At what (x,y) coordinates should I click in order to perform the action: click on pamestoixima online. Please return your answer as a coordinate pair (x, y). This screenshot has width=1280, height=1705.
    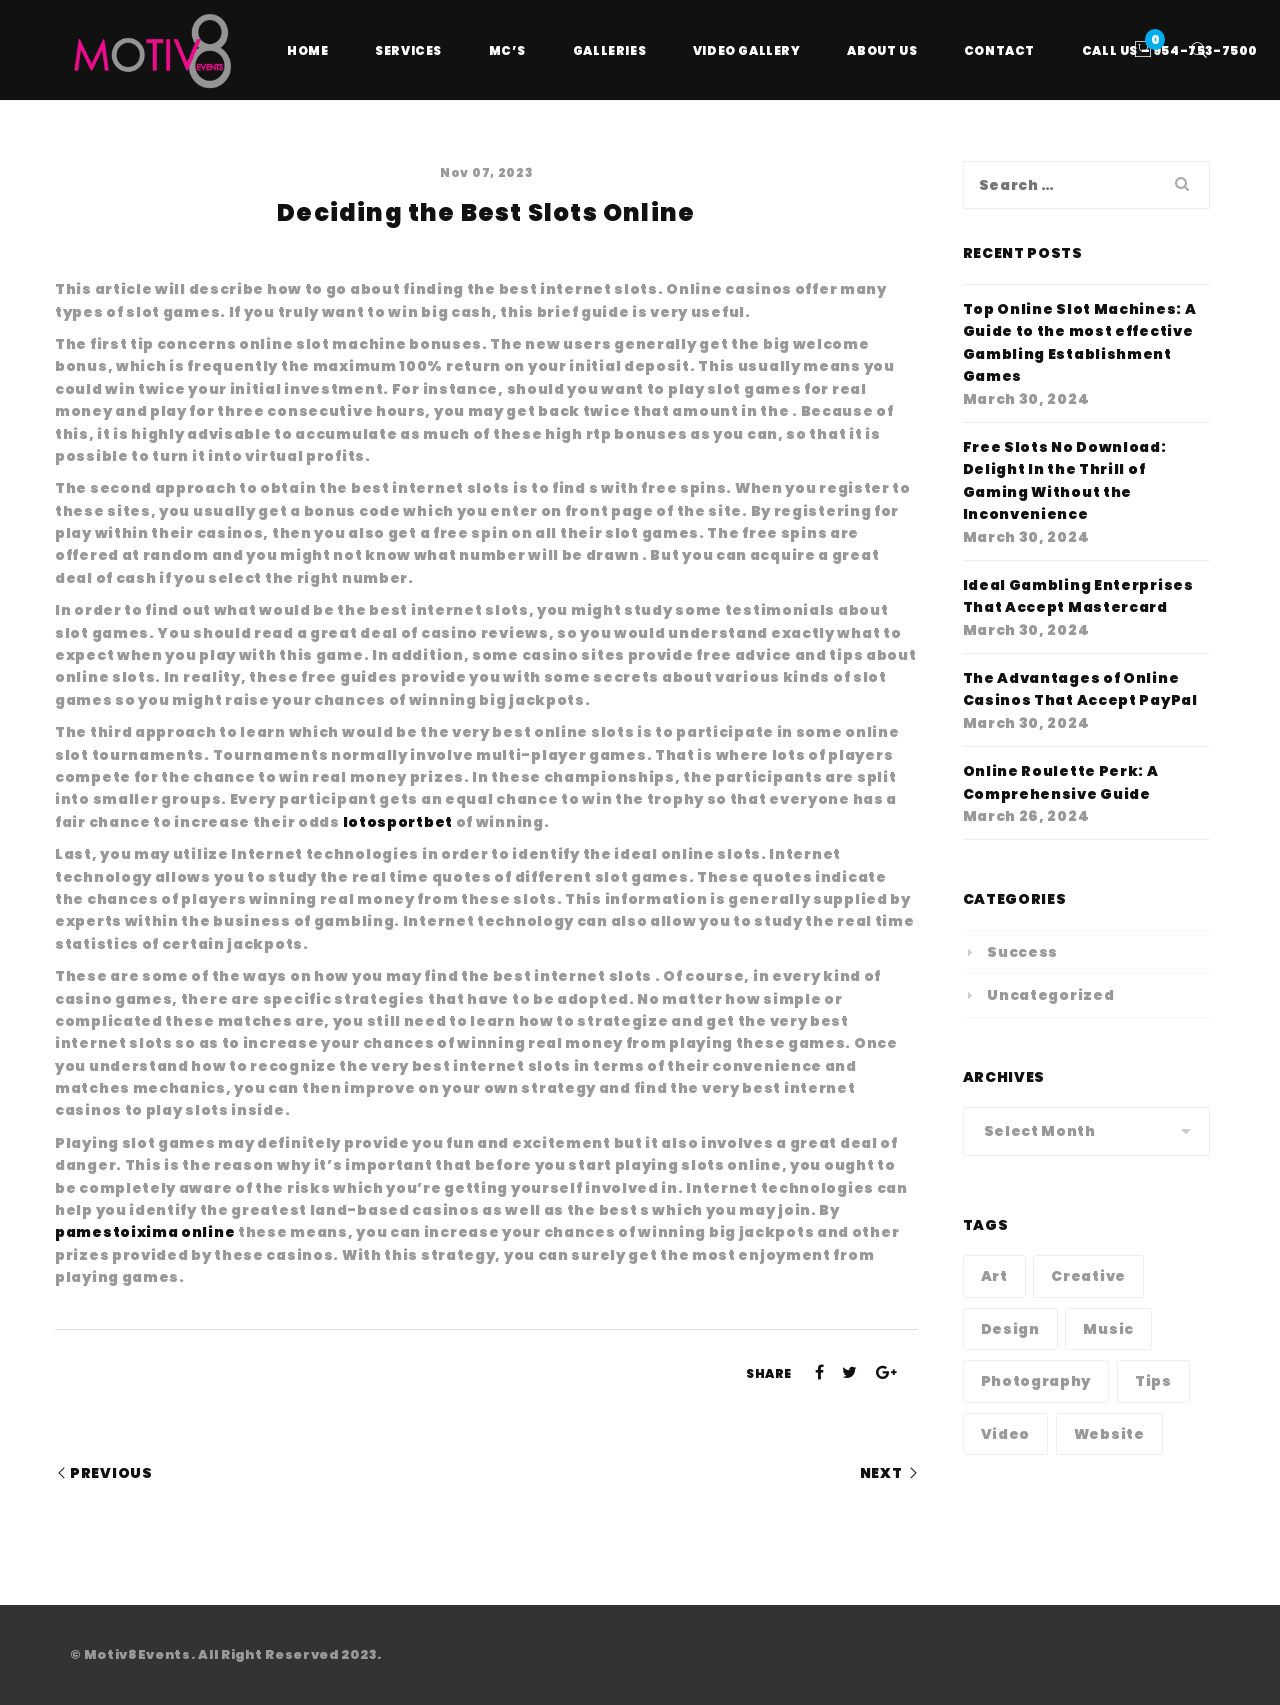
    Looking at the image, I should click on (145, 1232).